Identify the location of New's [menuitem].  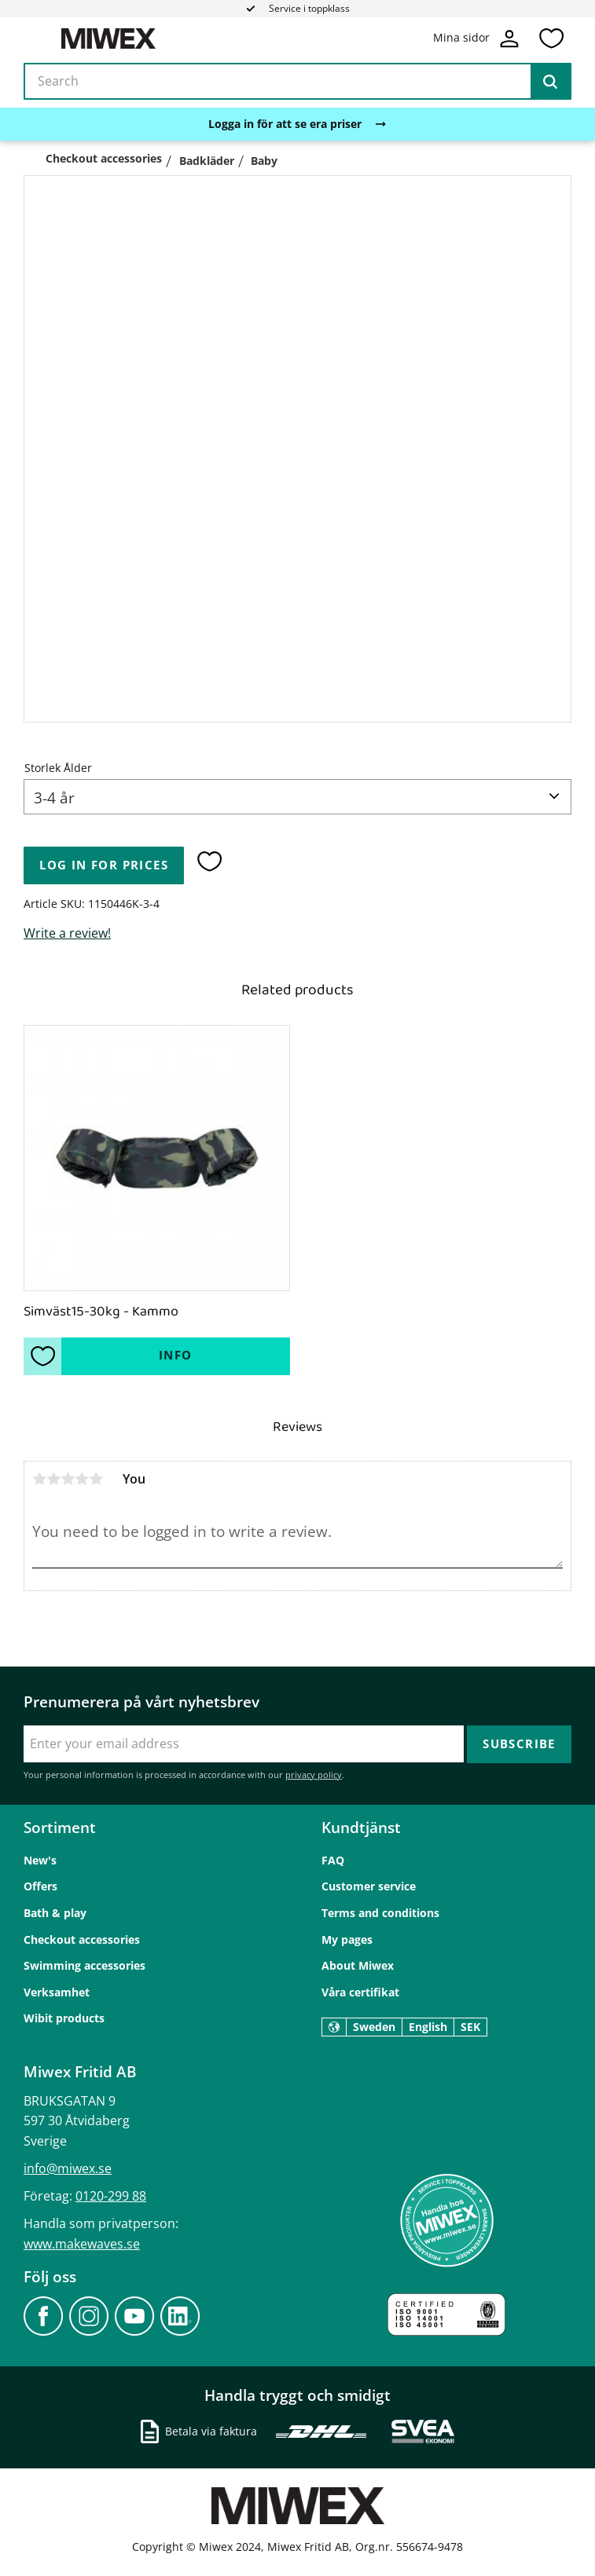
(40, 1860).